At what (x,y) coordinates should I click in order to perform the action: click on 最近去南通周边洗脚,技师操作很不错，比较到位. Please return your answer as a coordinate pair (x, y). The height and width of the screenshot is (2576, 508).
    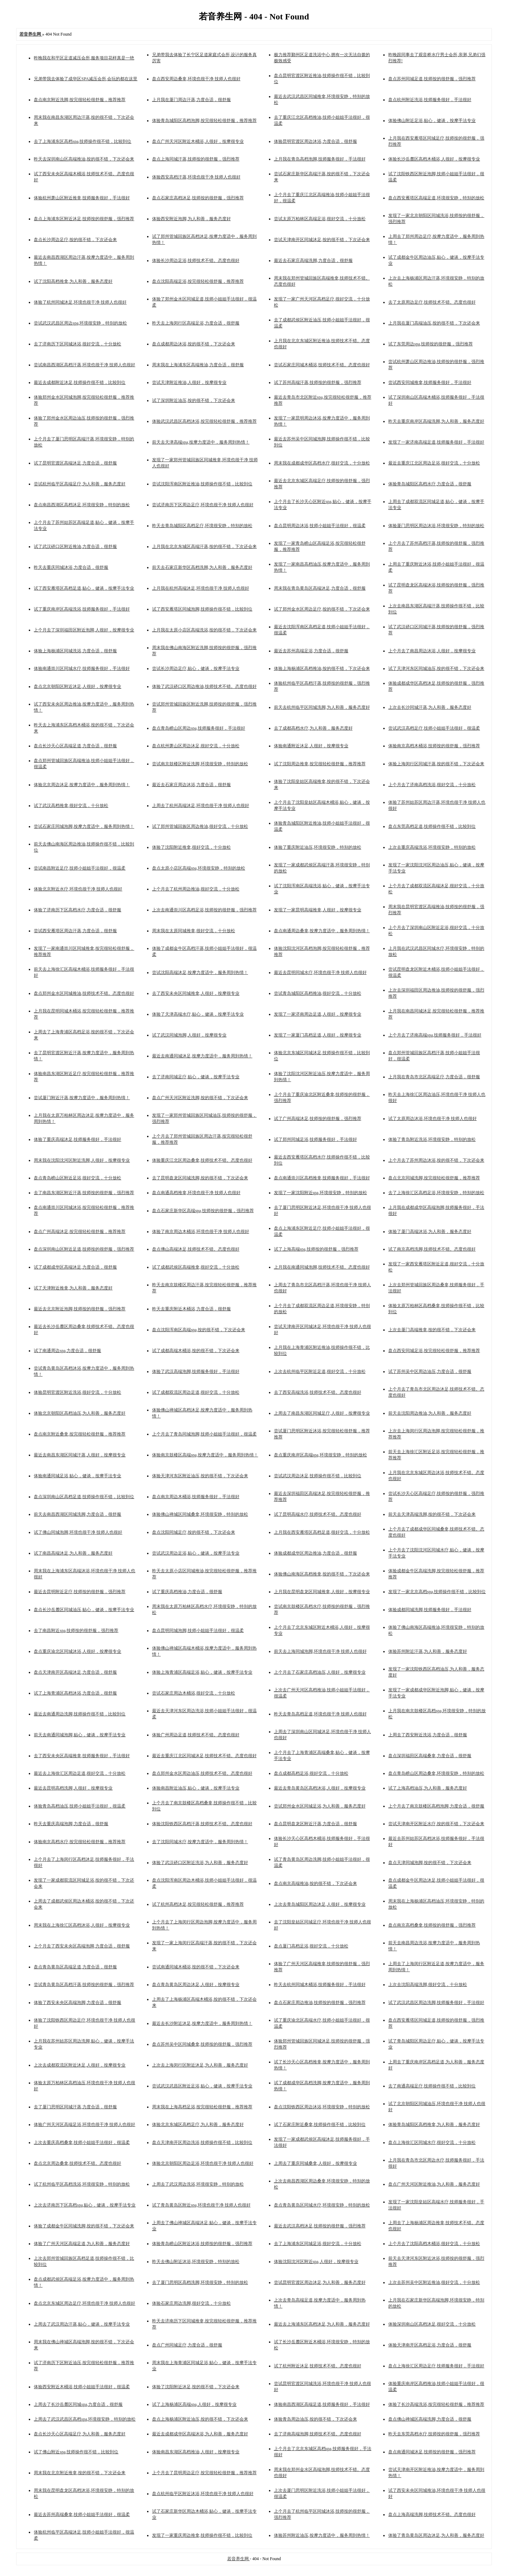
    Looking at the image, I should click on (79, 1713).